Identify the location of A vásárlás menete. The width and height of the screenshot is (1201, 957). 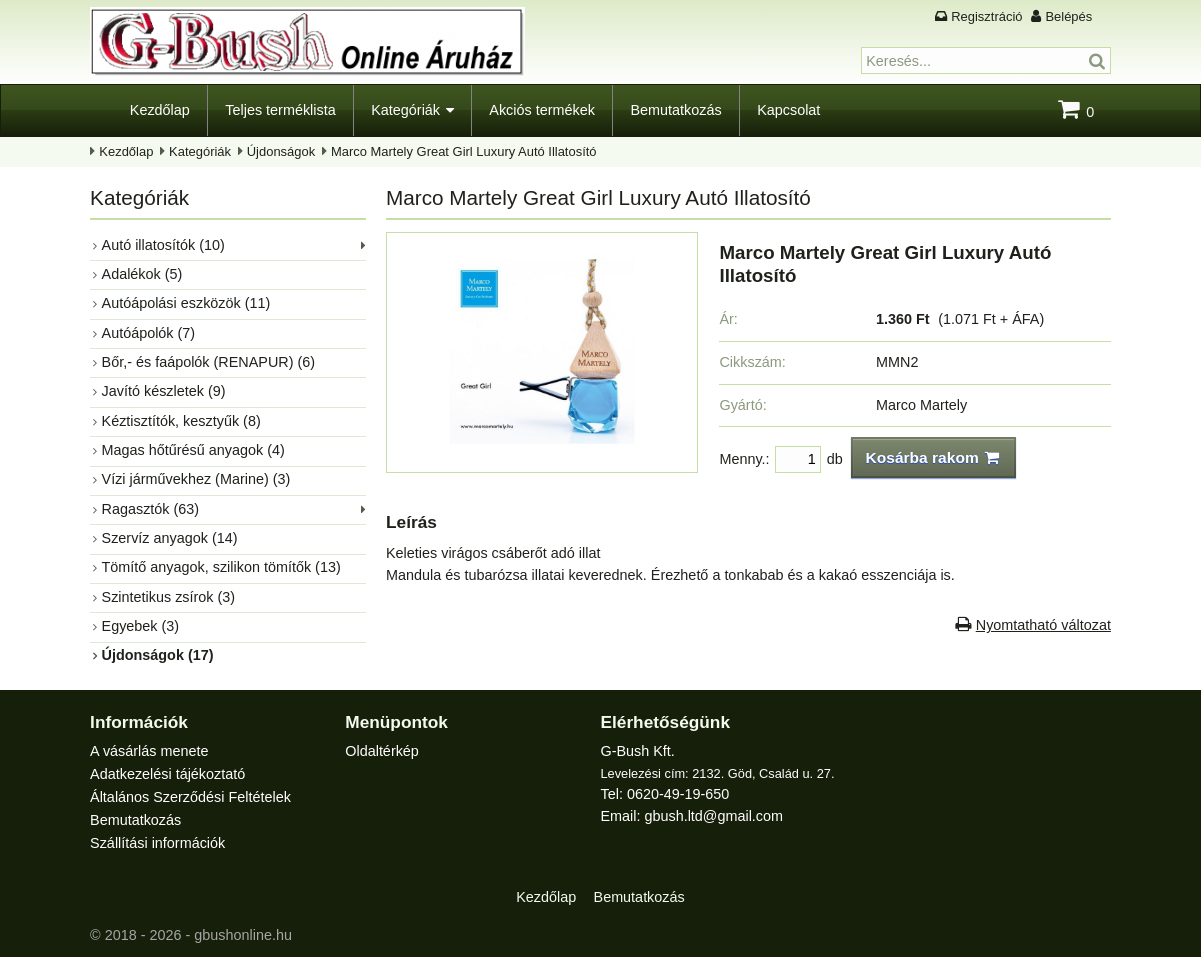
(149, 751).